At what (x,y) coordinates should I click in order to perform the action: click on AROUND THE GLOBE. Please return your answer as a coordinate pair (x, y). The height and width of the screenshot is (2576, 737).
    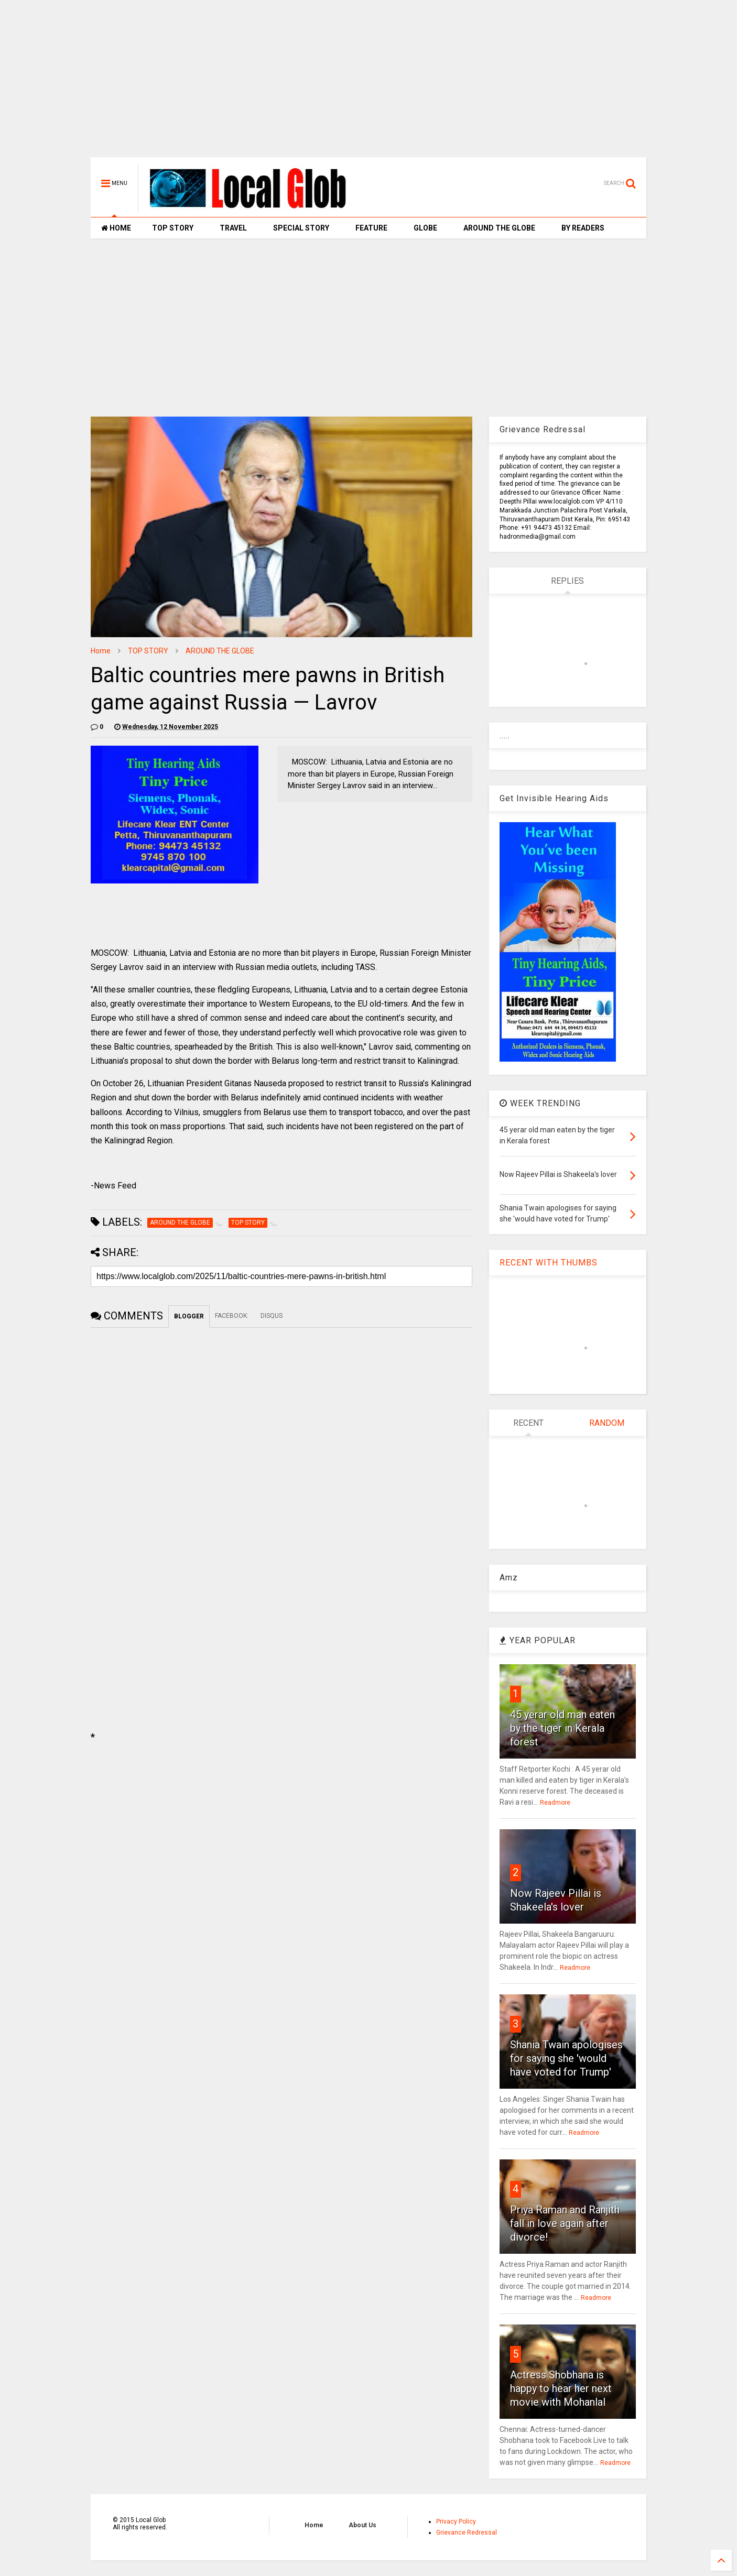
    Looking at the image, I should click on (499, 228).